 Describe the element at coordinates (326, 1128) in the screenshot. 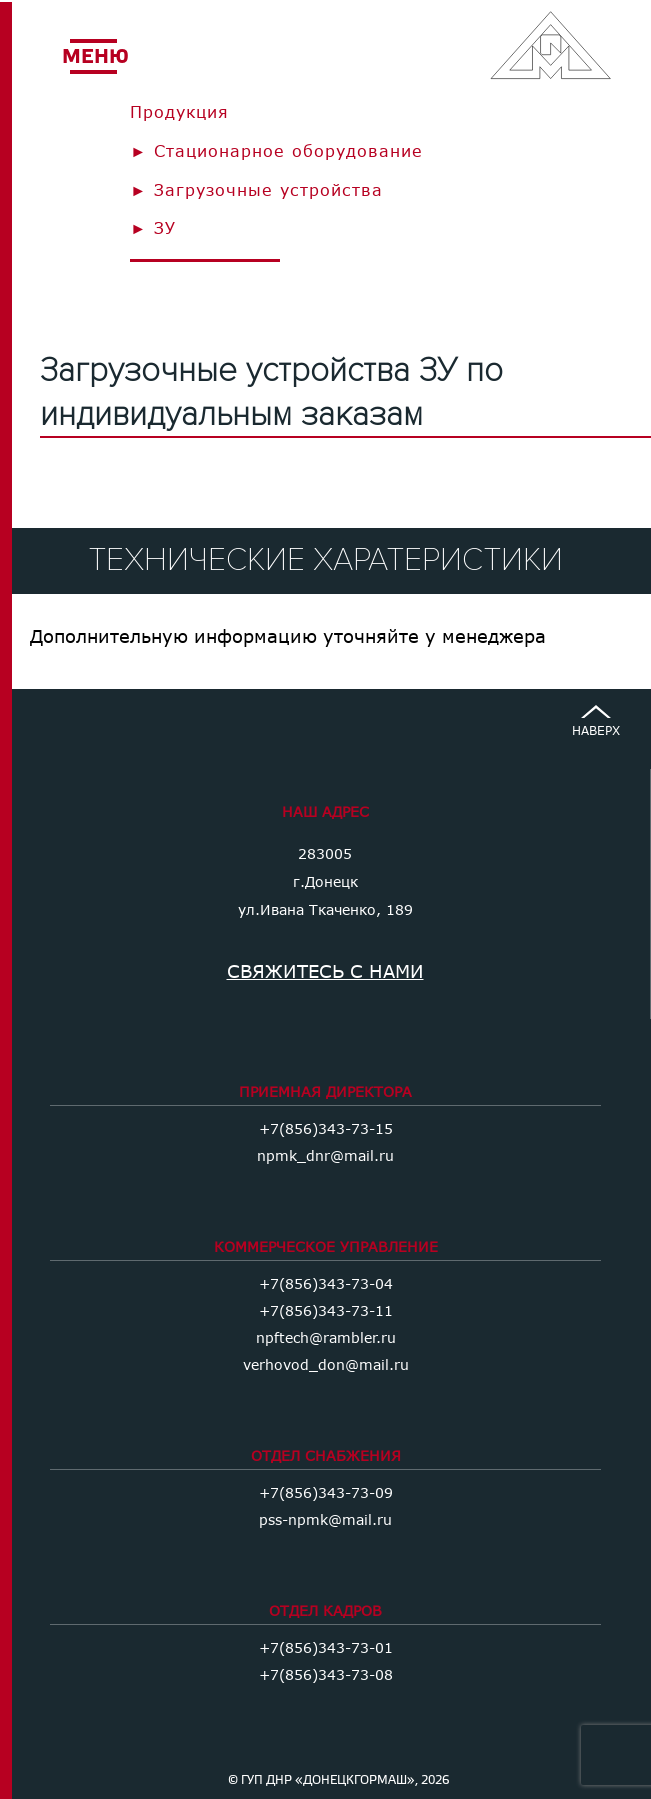

I see `+7(856)343-73-15` at that location.